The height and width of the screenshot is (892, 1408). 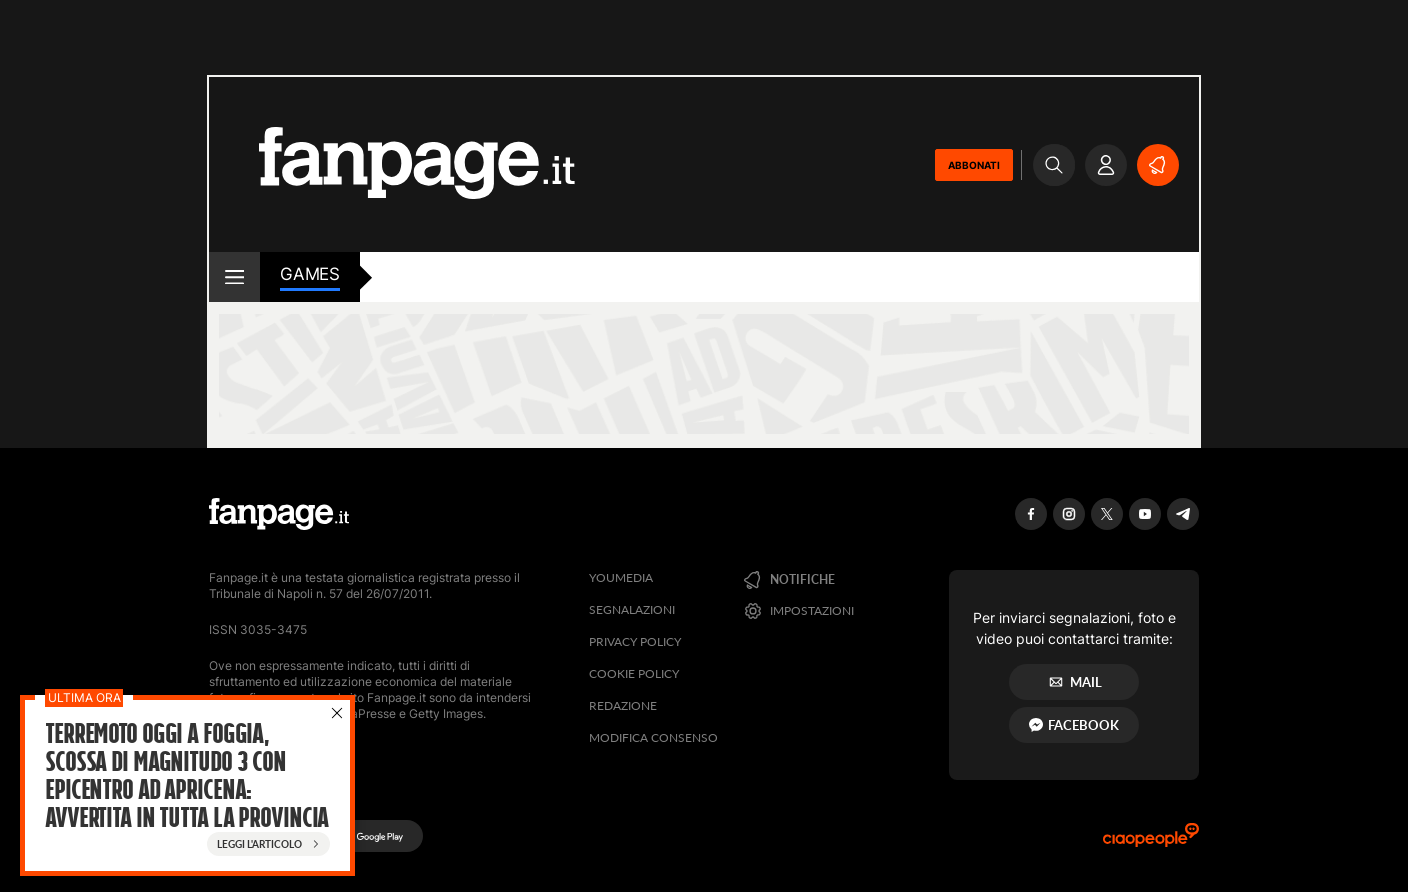 I want to click on Privacy Policy, so click(x=635, y=641).